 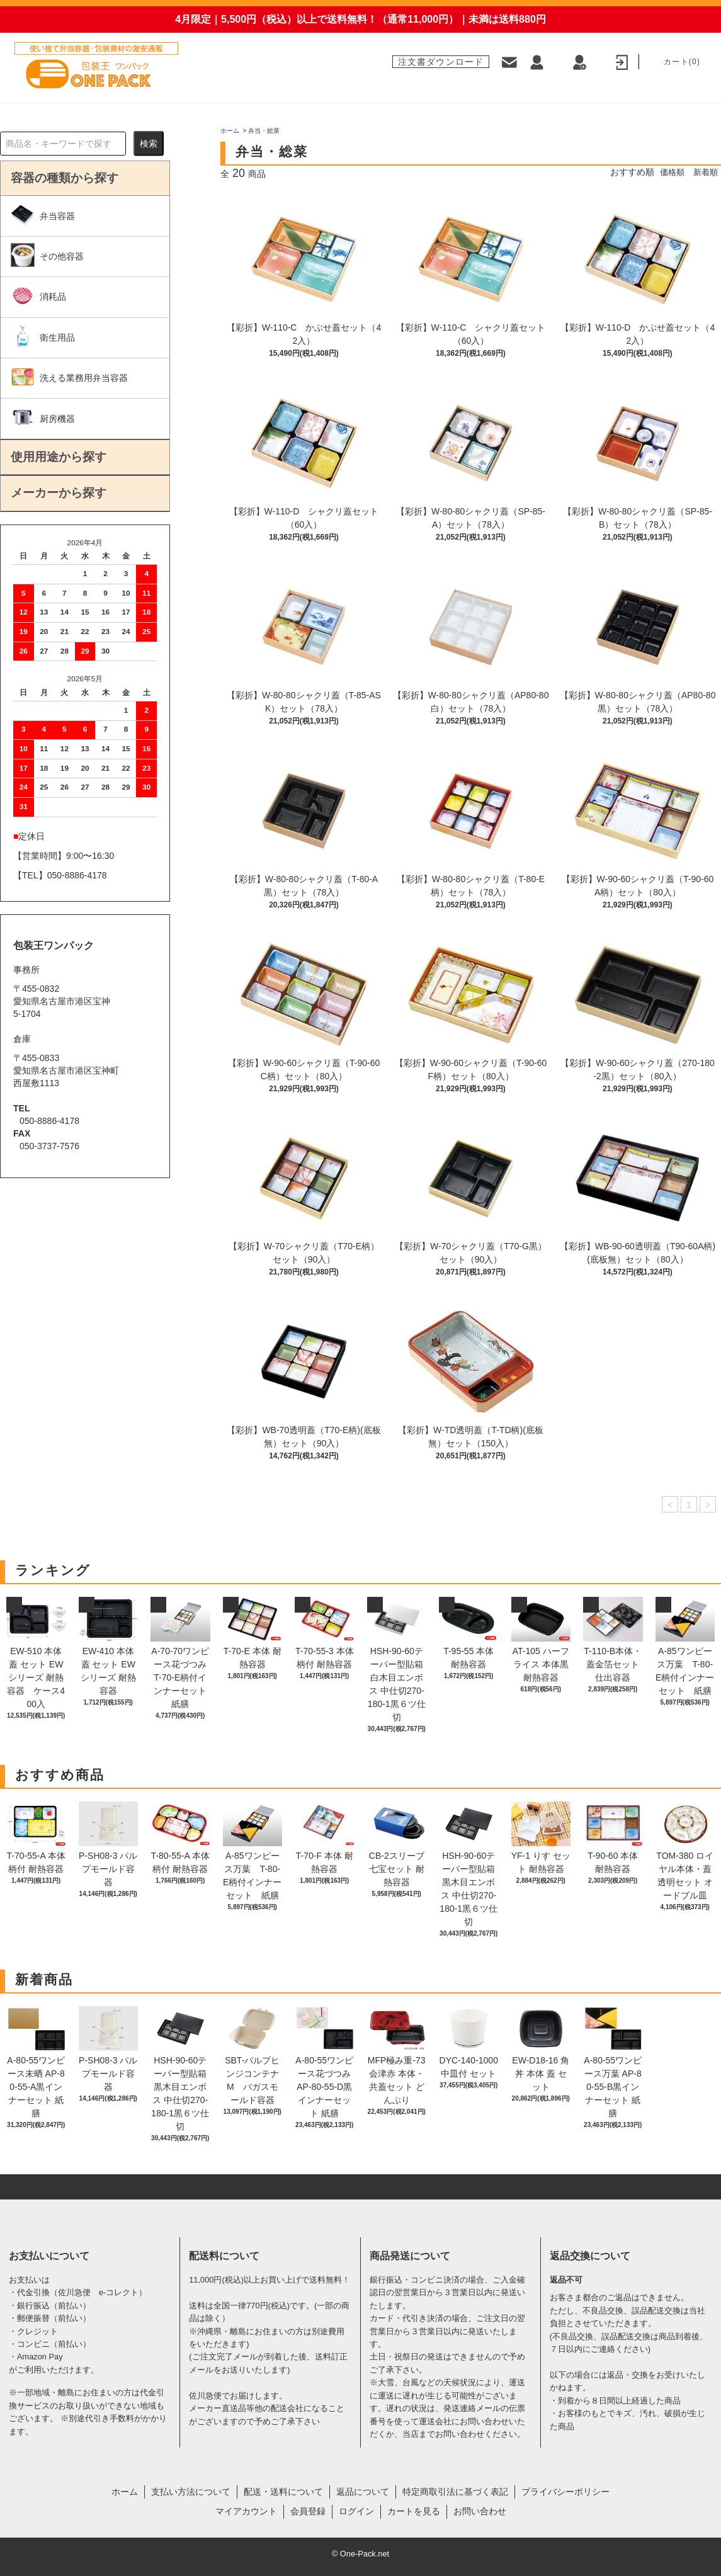 I want to click on 注文書ダウンロード, so click(x=441, y=61).